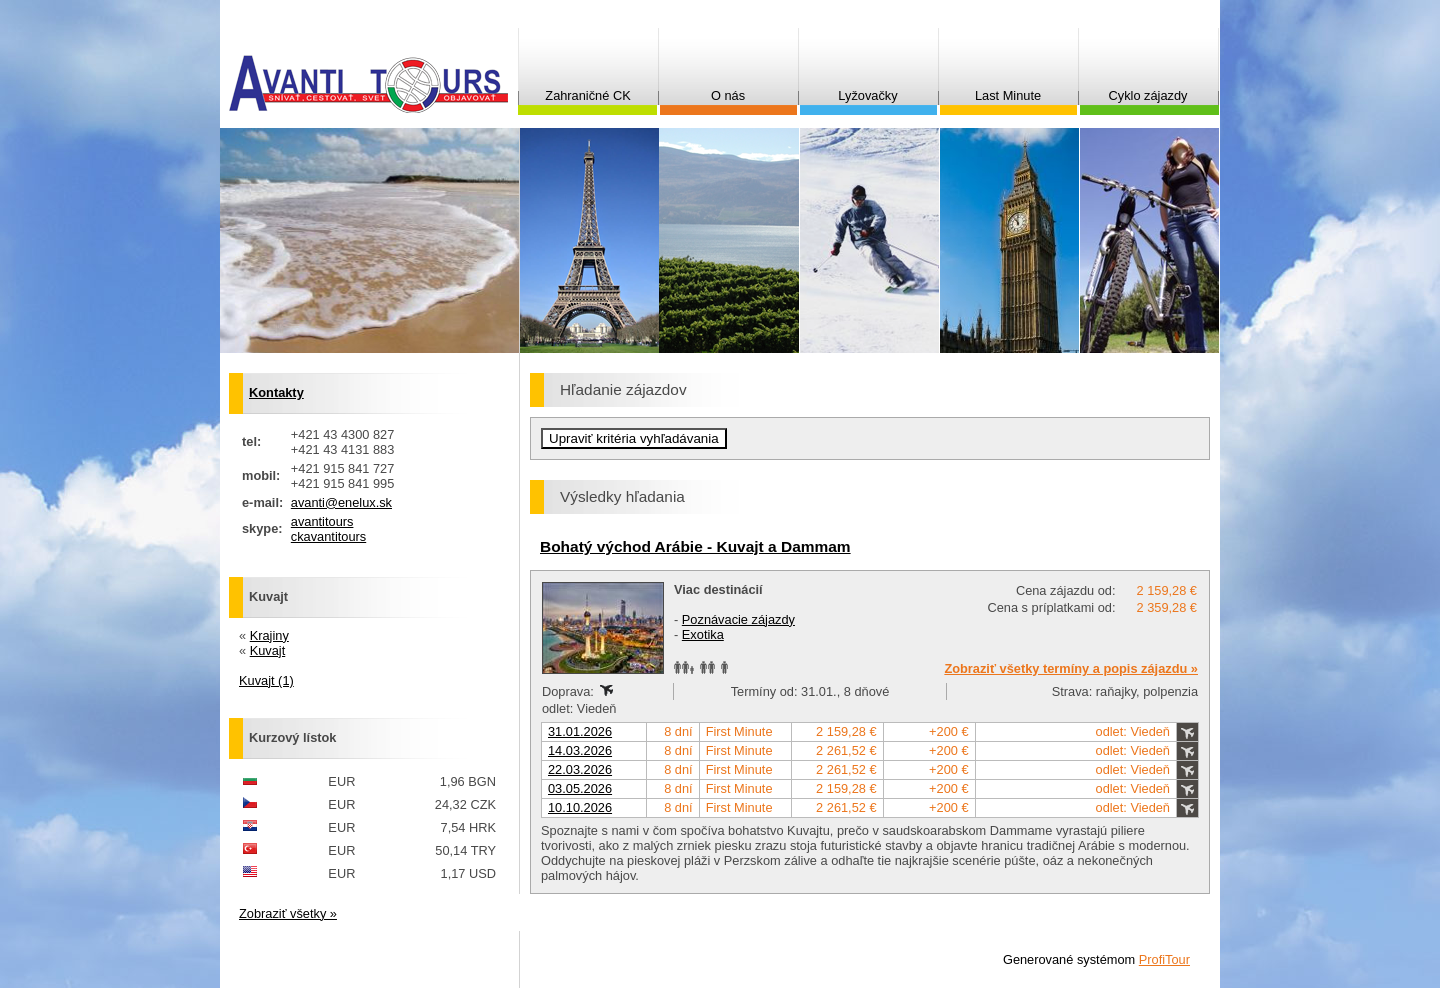 The width and height of the screenshot is (1440, 988). What do you see at coordinates (695, 546) in the screenshot?
I see `Bohatý východ Arábie - Kuvajt a Dammam` at bounding box center [695, 546].